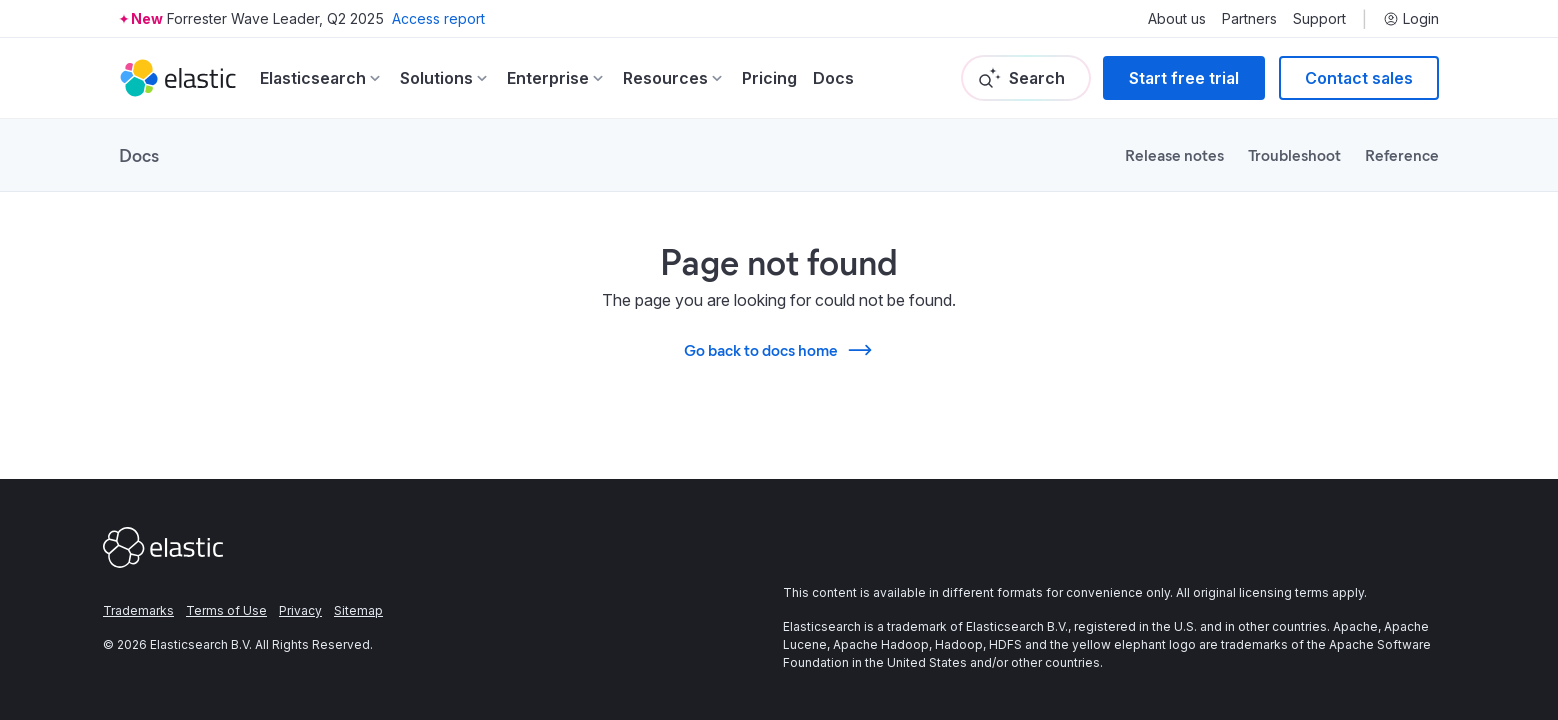 This screenshot has width=1558, height=720. What do you see at coordinates (300, 610) in the screenshot?
I see `Privacy` at bounding box center [300, 610].